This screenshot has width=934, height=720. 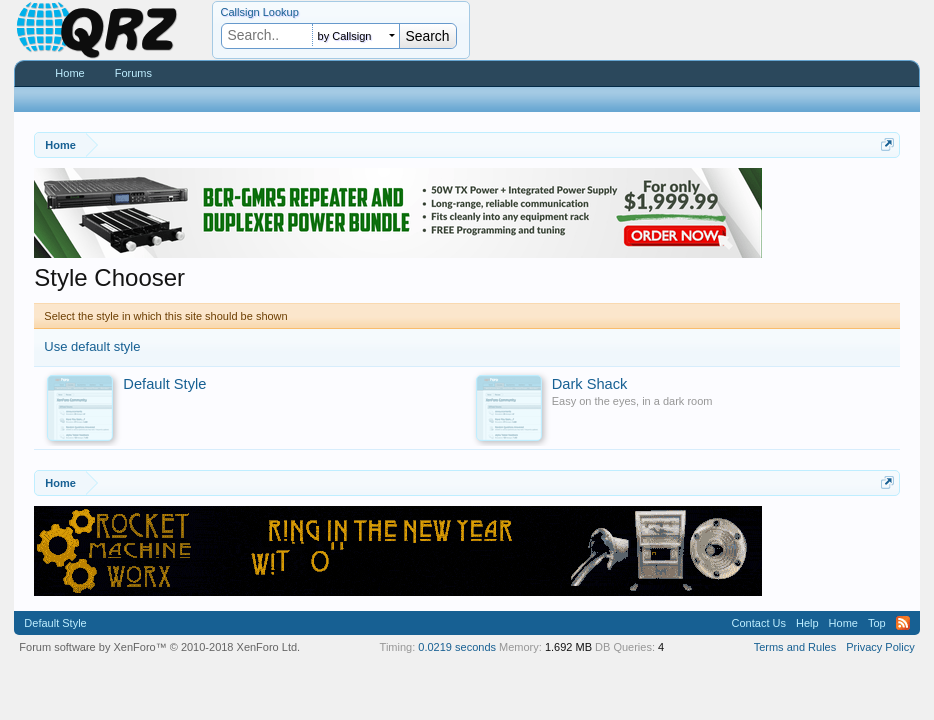 What do you see at coordinates (880, 647) in the screenshot?
I see `Privacy Policy` at bounding box center [880, 647].